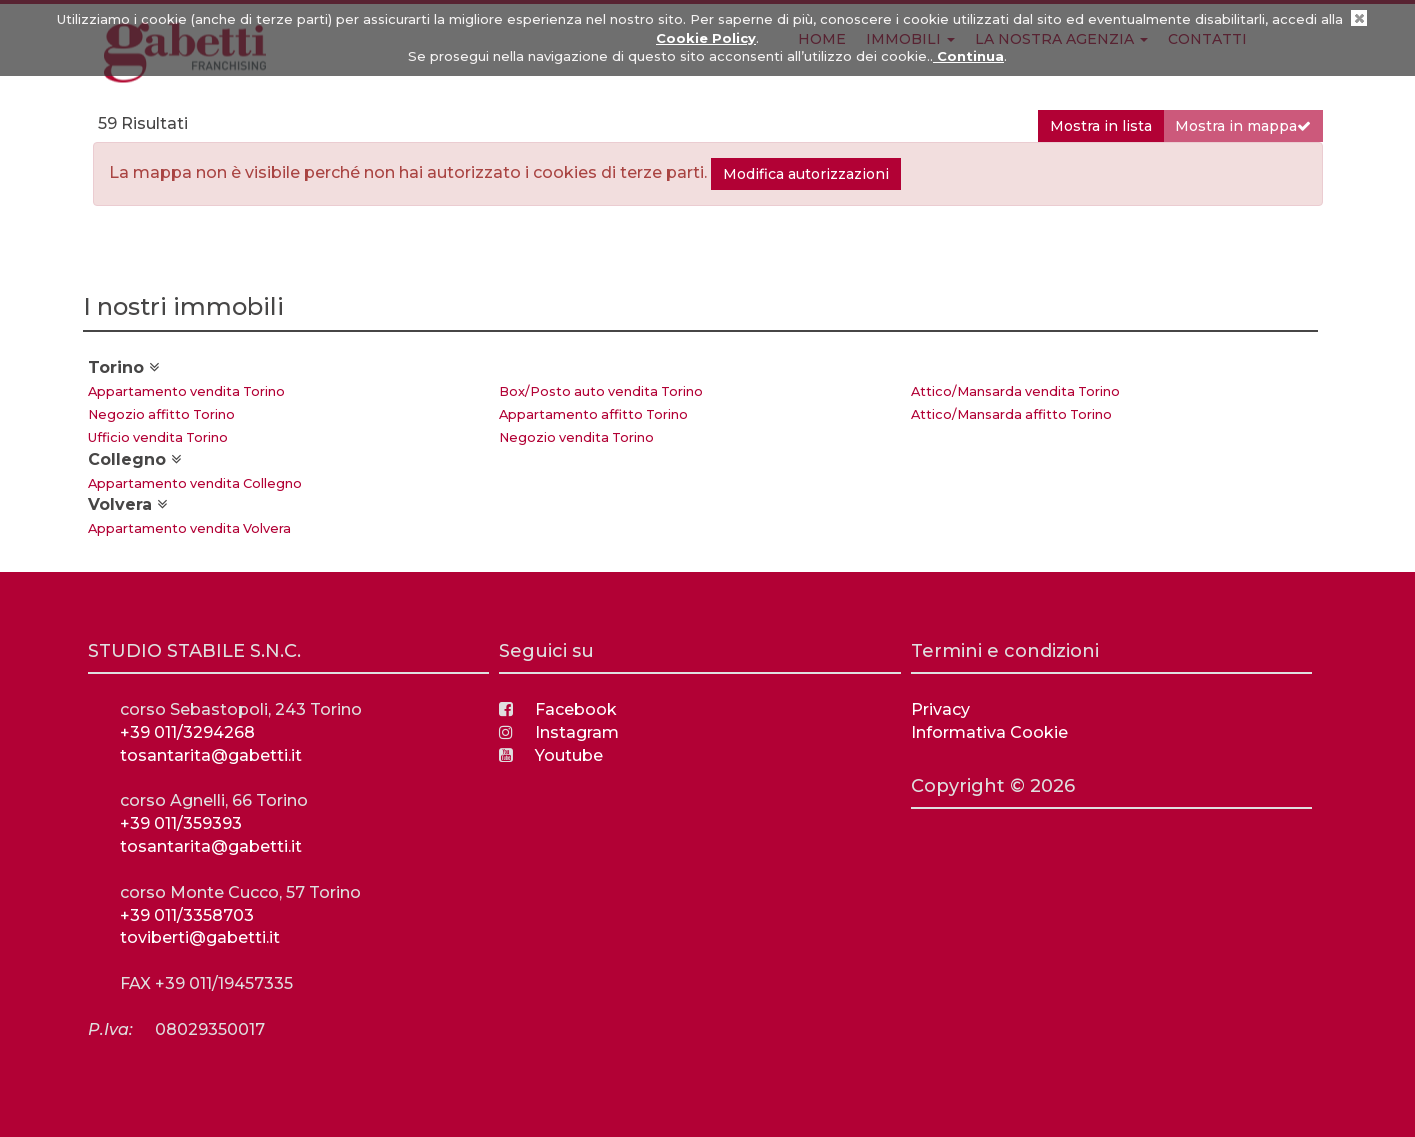  I want to click on Box/Posto auto vendita Torino, so click(601, 391).